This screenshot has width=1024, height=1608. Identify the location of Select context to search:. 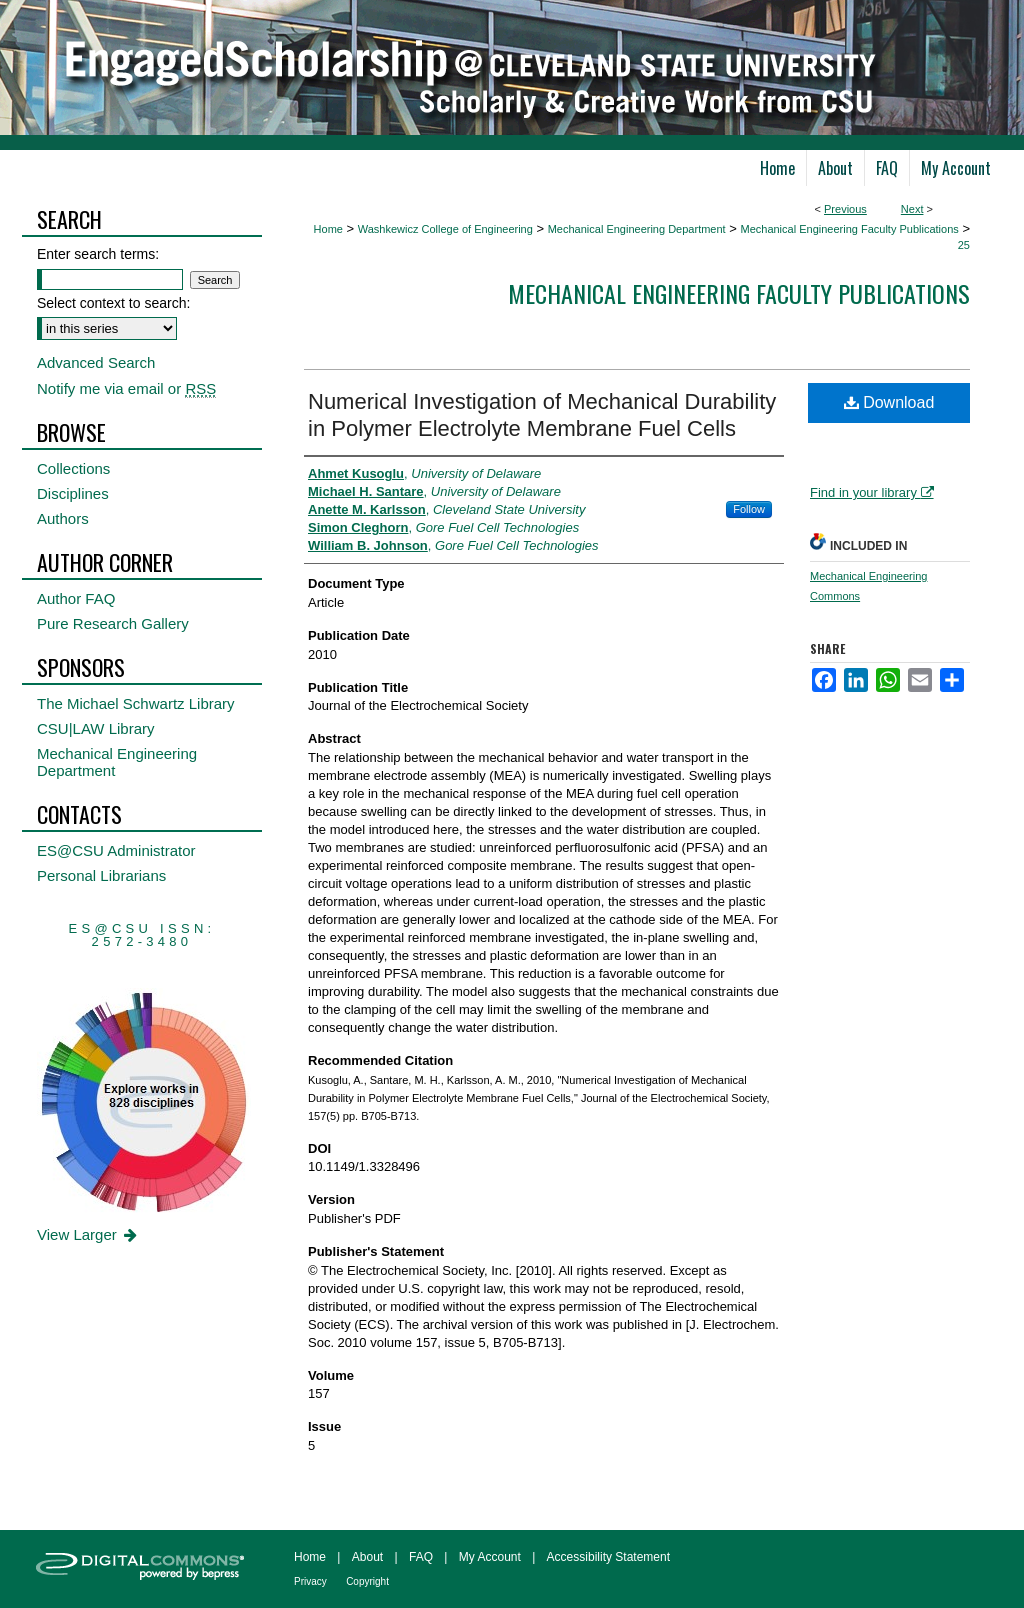
(113, 303).